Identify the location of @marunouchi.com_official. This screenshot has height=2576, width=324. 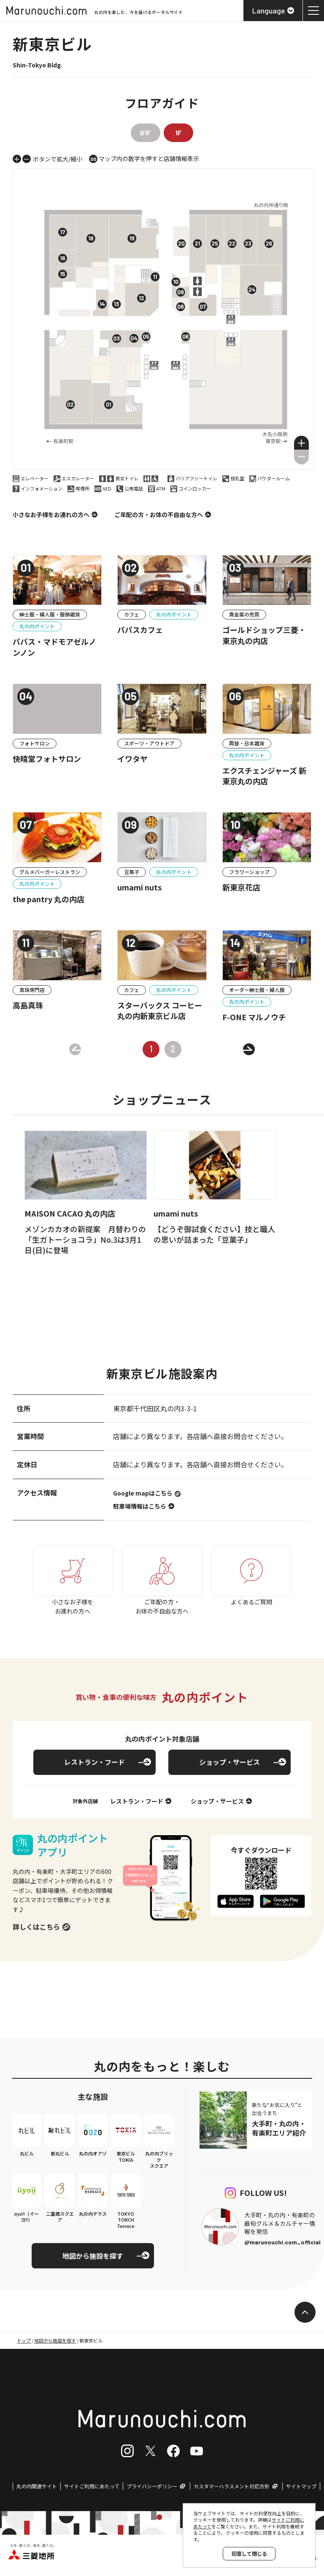
(282, 2242).